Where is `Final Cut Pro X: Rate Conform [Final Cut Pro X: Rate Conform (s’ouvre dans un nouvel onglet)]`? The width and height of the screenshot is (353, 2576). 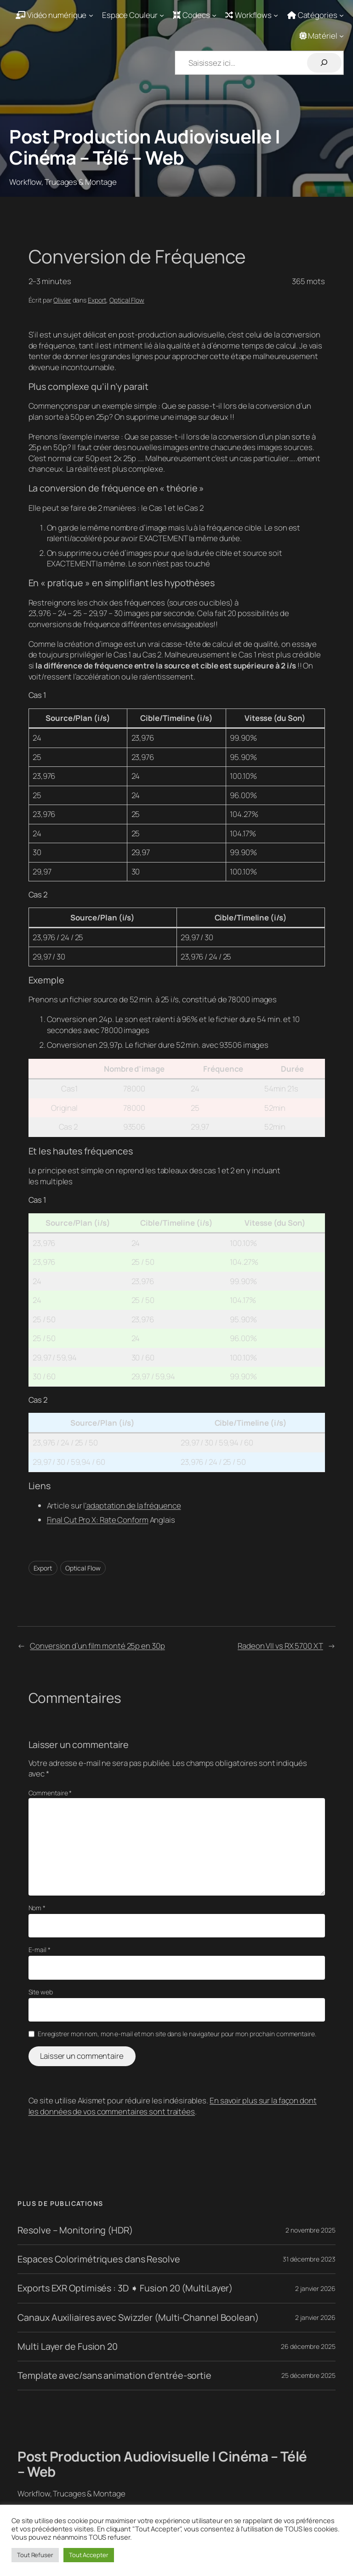 Final Cut Pro X: Rate Conform [Final Cut Pro X: Rate Conform (s’ouvre dans un nouvel onglet)] is located at coordinates (97, 1519).